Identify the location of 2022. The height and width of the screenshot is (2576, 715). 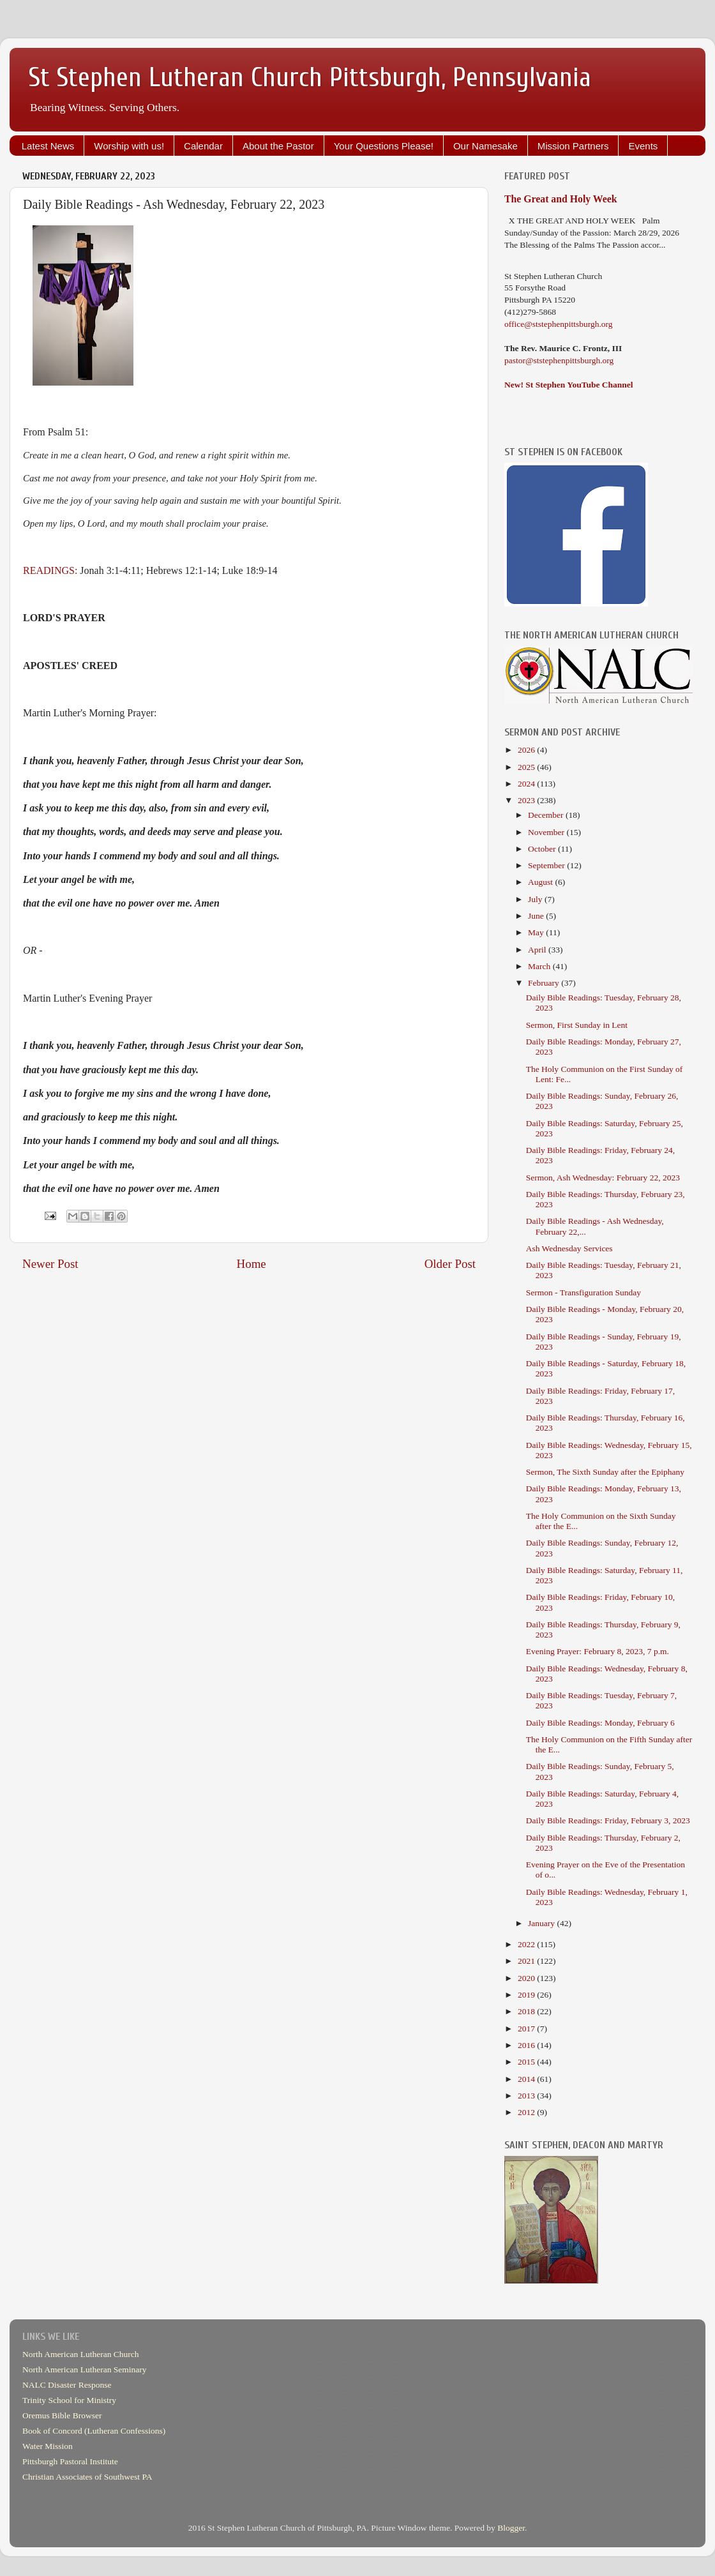
(527, 1944).